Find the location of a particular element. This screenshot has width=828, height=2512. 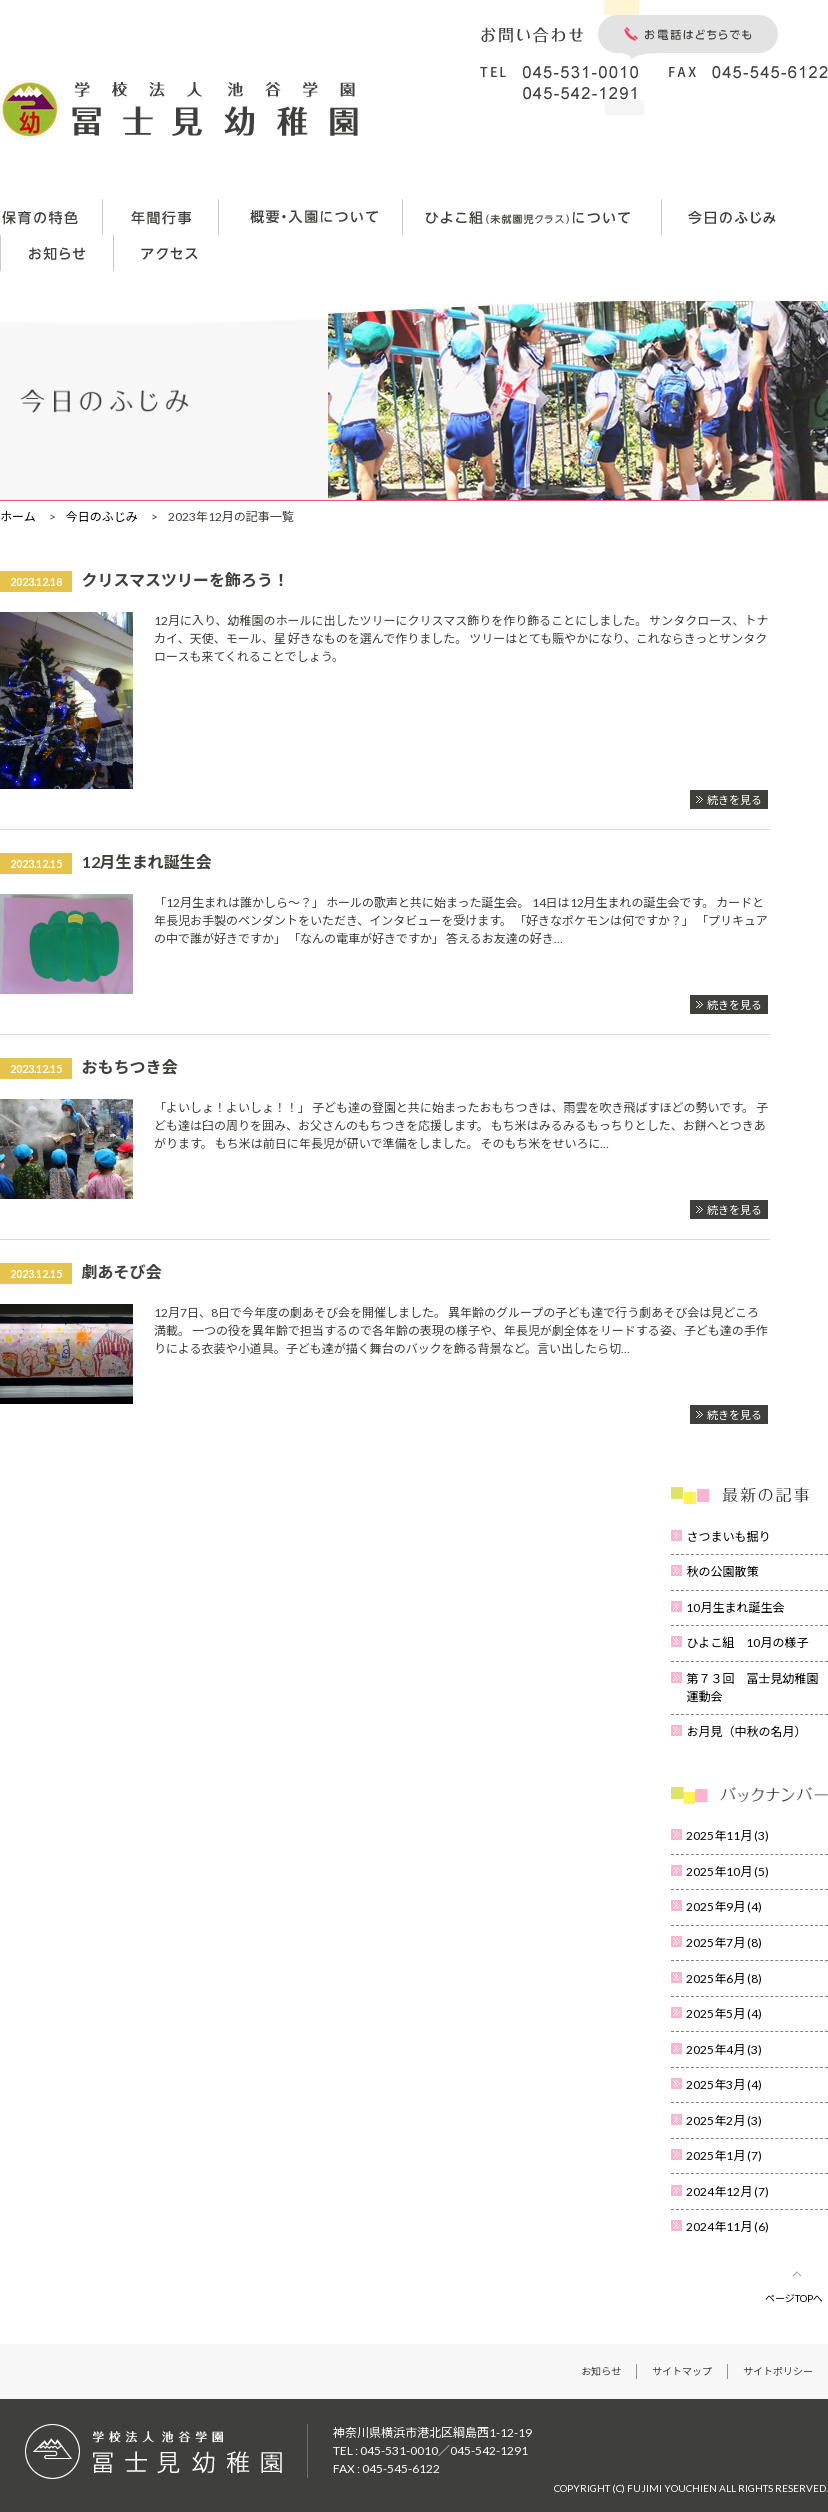

サイトポリシー is located at coordinates (778, 2371).